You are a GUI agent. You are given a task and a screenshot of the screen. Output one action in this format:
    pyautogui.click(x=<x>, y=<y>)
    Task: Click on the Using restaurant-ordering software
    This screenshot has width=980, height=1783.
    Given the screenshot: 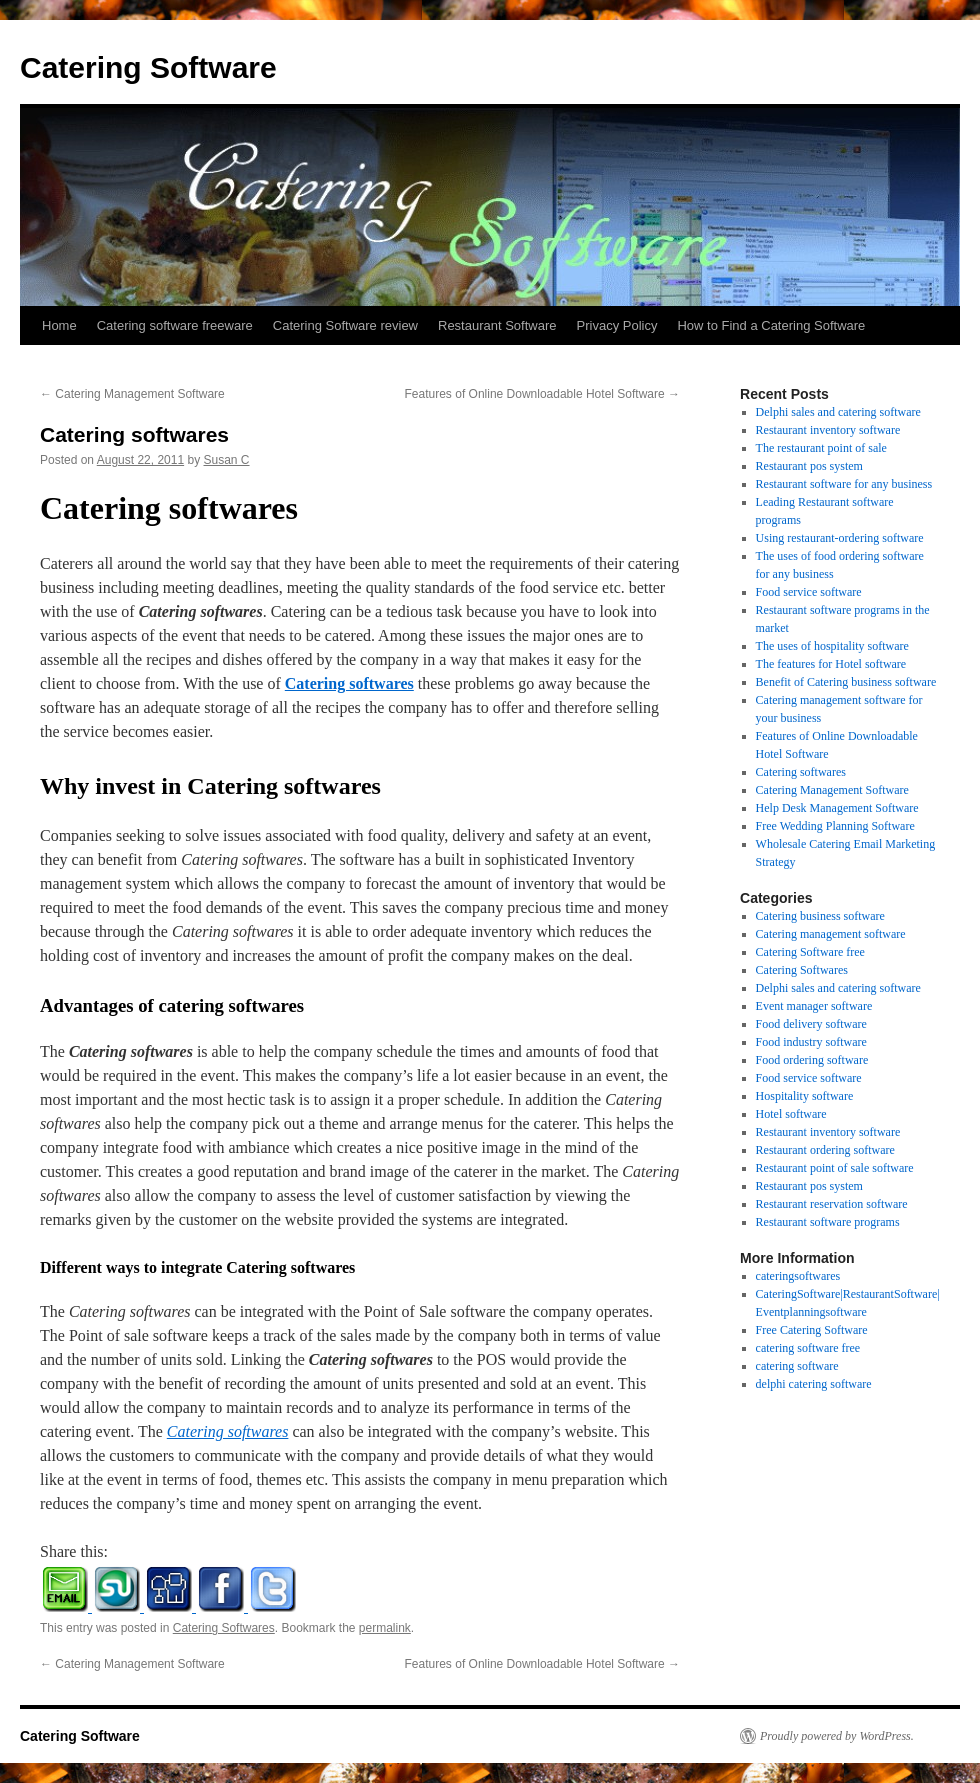 What is the action you would take?
    pyautogui.click(x=840, y=538)
    